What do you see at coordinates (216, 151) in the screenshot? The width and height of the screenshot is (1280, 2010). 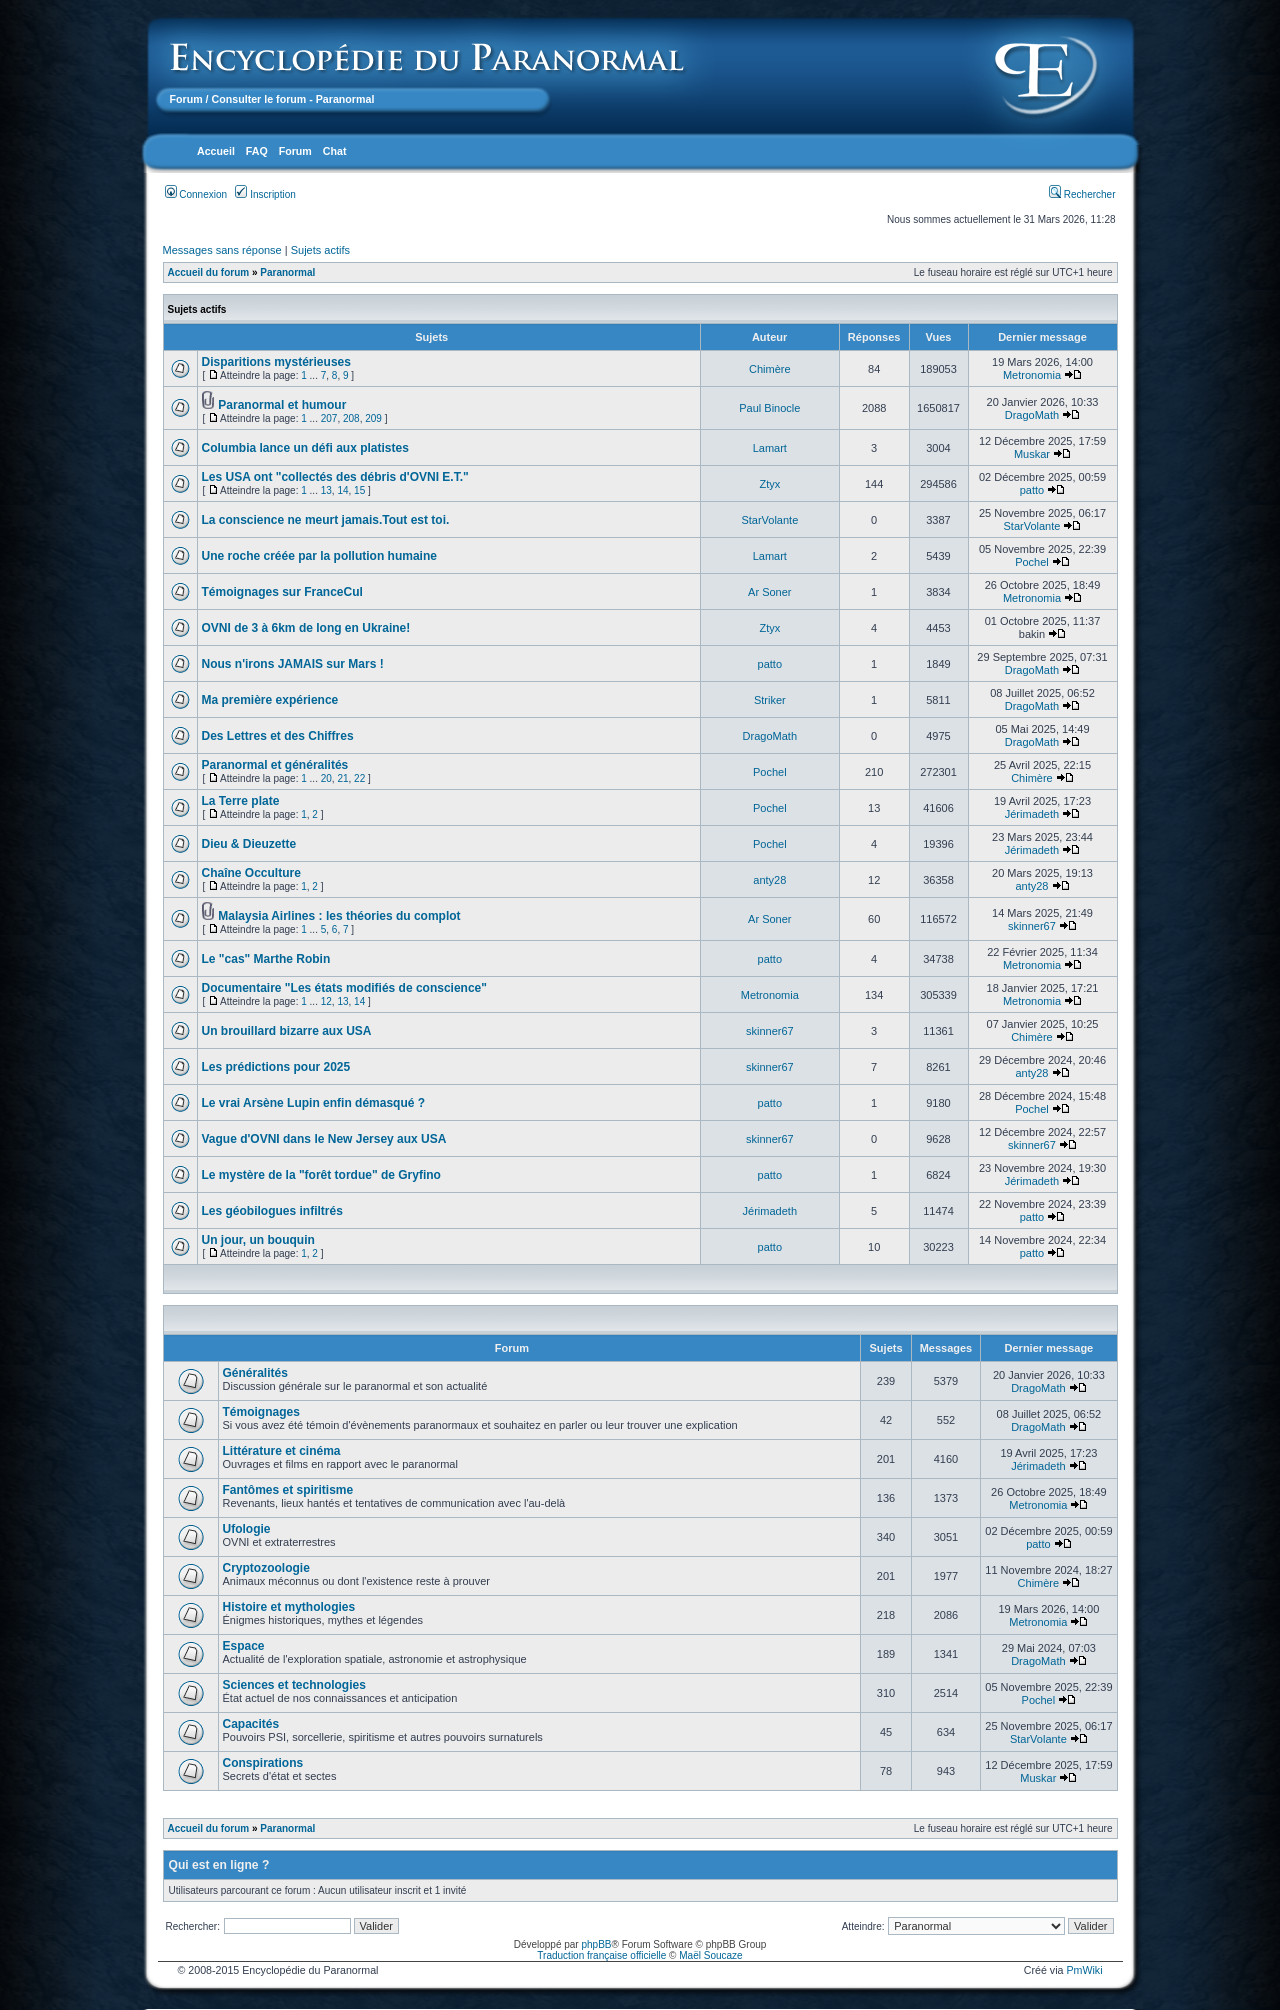 I see `Accueil` at bounding box center [216, 151].